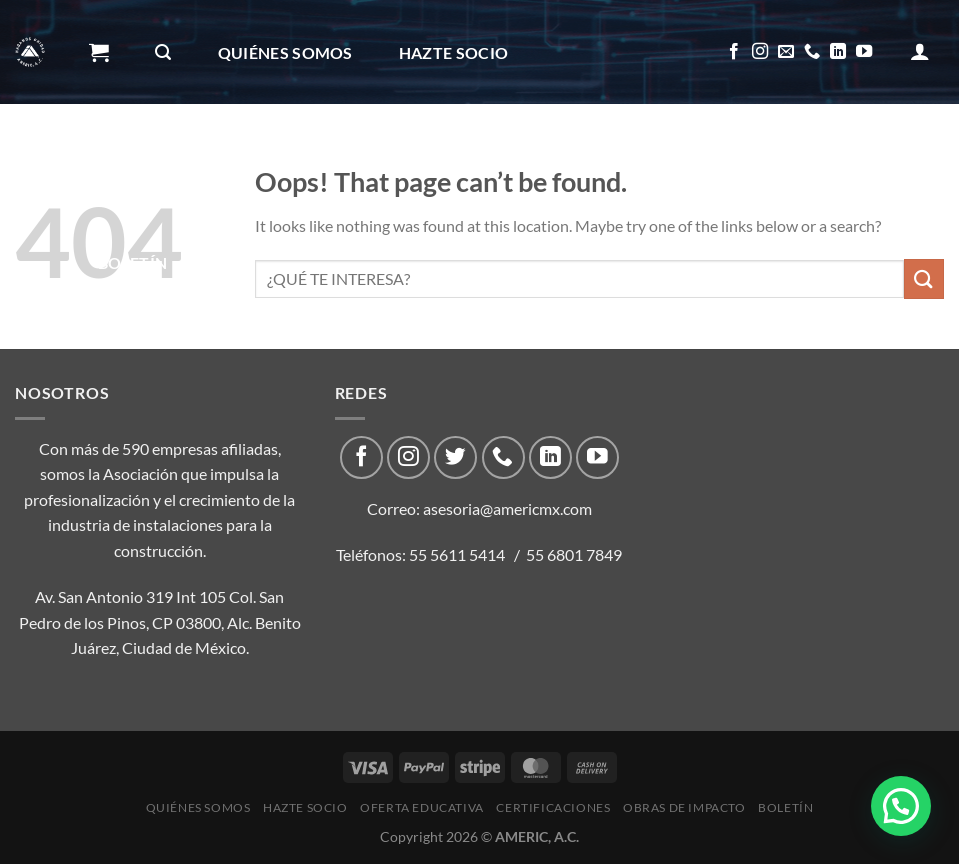 The width and height of the screenshot is (959, 864). Describe the element at coordinates (454, 52) in the screenshot. I see `Hazte Socio` at that location.